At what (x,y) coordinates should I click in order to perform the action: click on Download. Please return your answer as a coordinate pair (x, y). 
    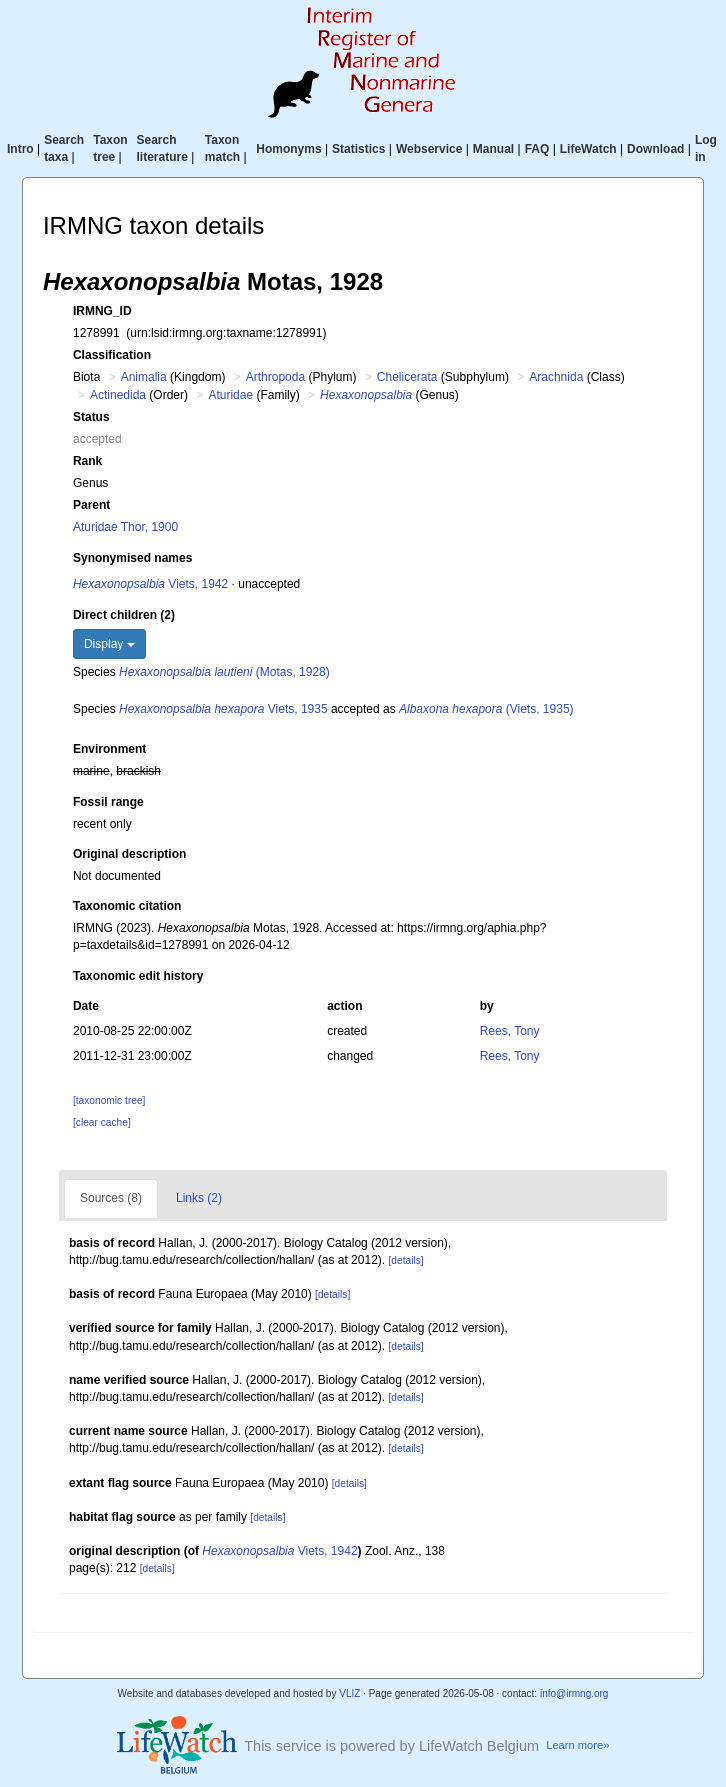
    Looking at the image, I should click on (655, 149).